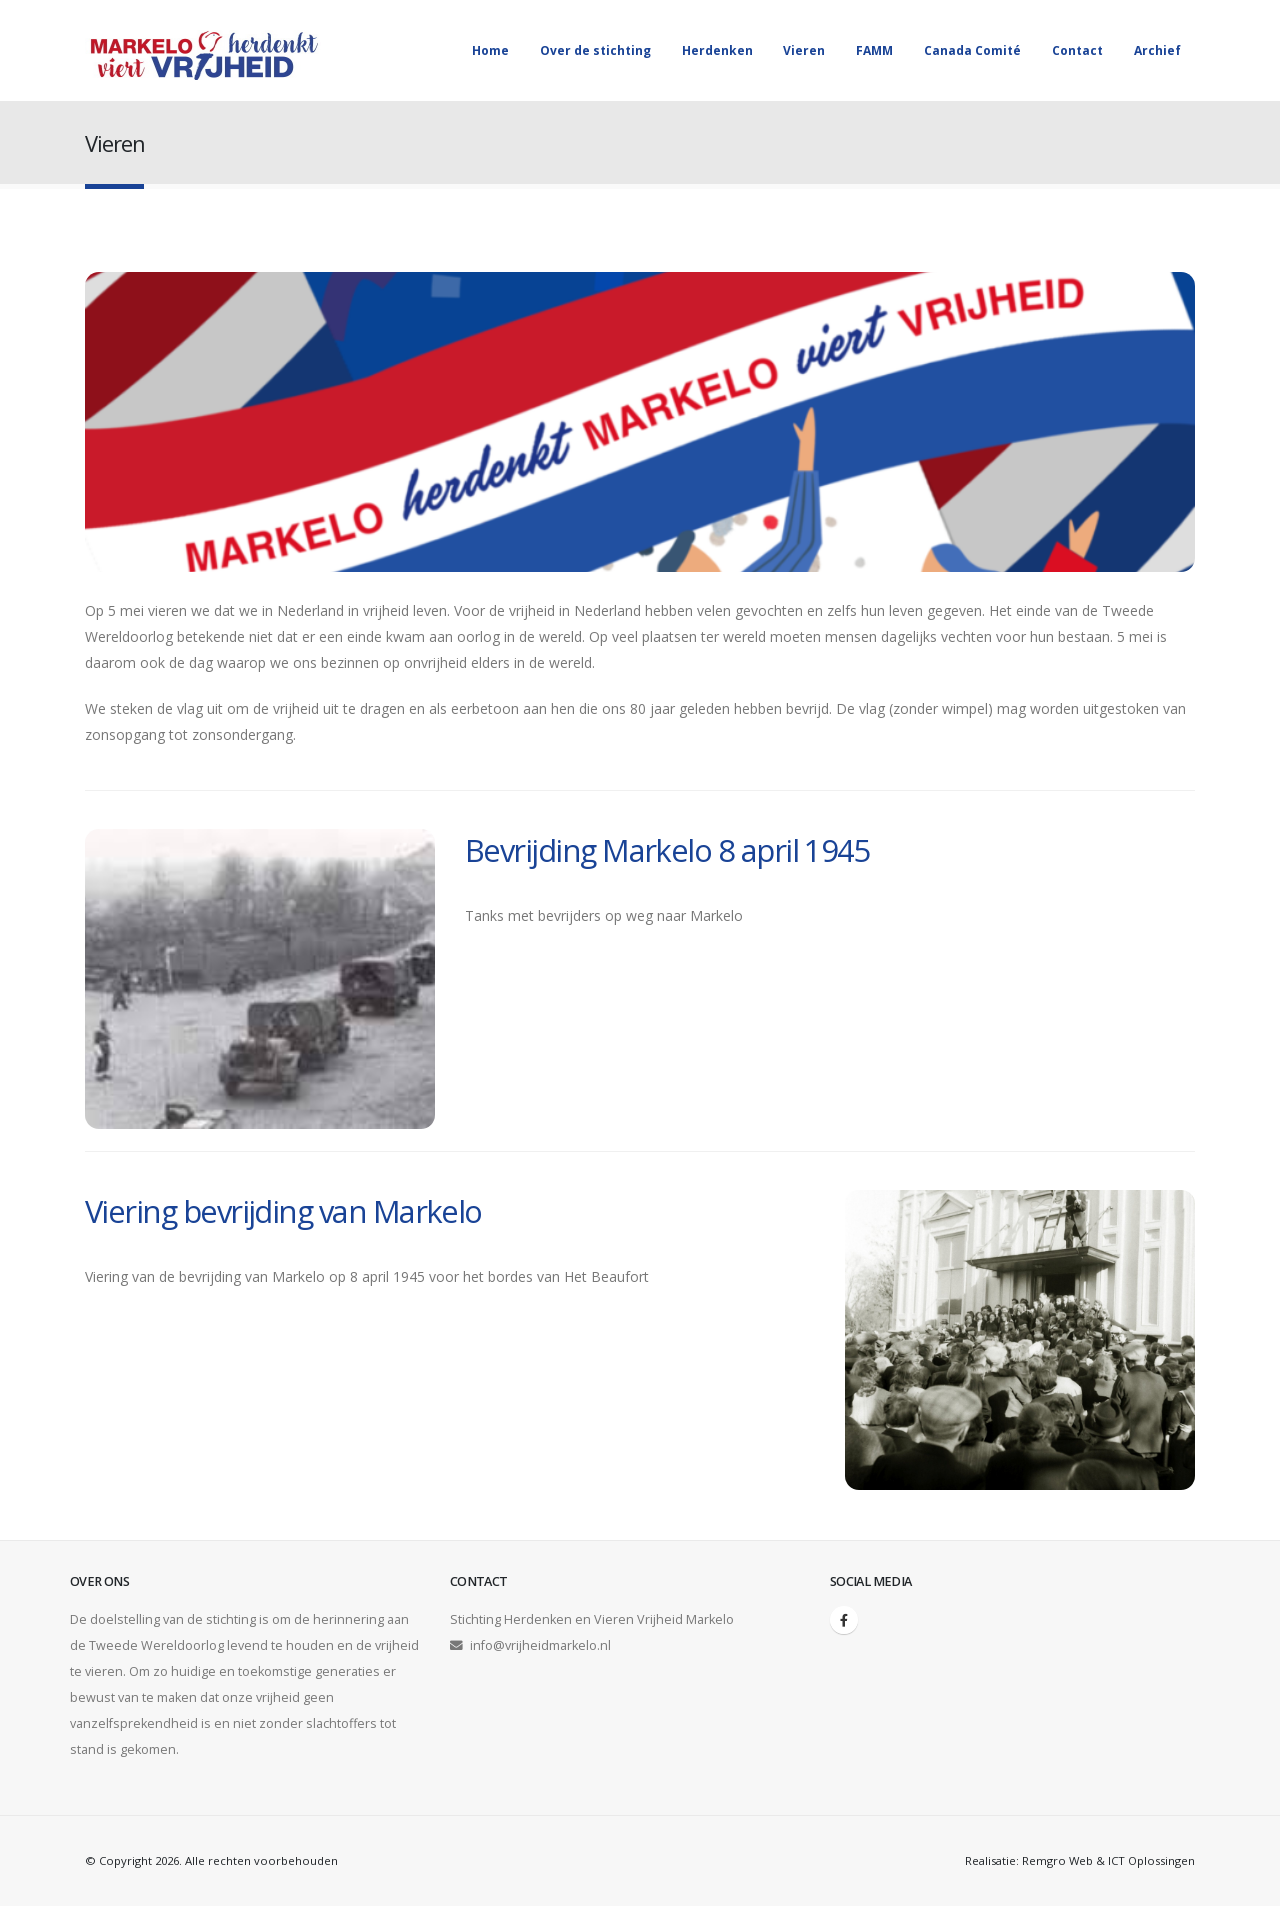  What do you see at coordinates (804, 50) in the screenshot?
I see `Vieren` at bounding box center [804, 50].